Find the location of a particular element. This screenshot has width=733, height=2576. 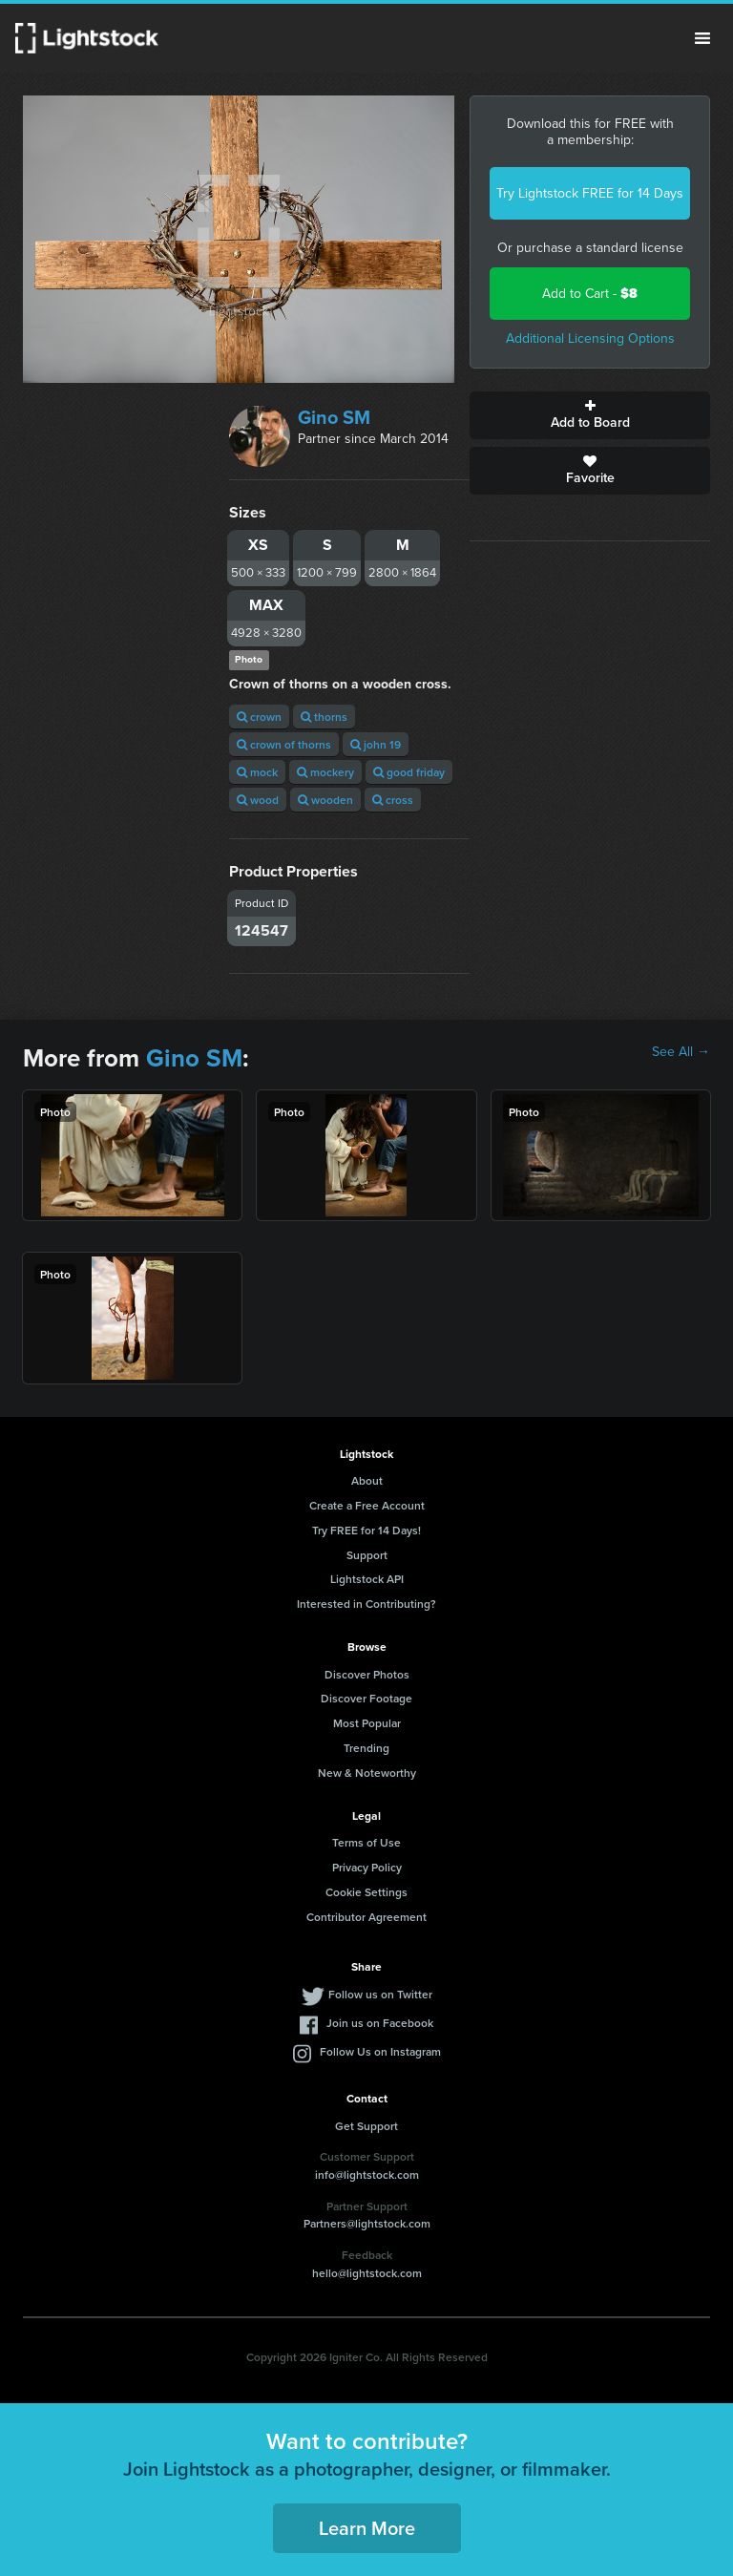

Gino SM is located at coordinates (334, 417).